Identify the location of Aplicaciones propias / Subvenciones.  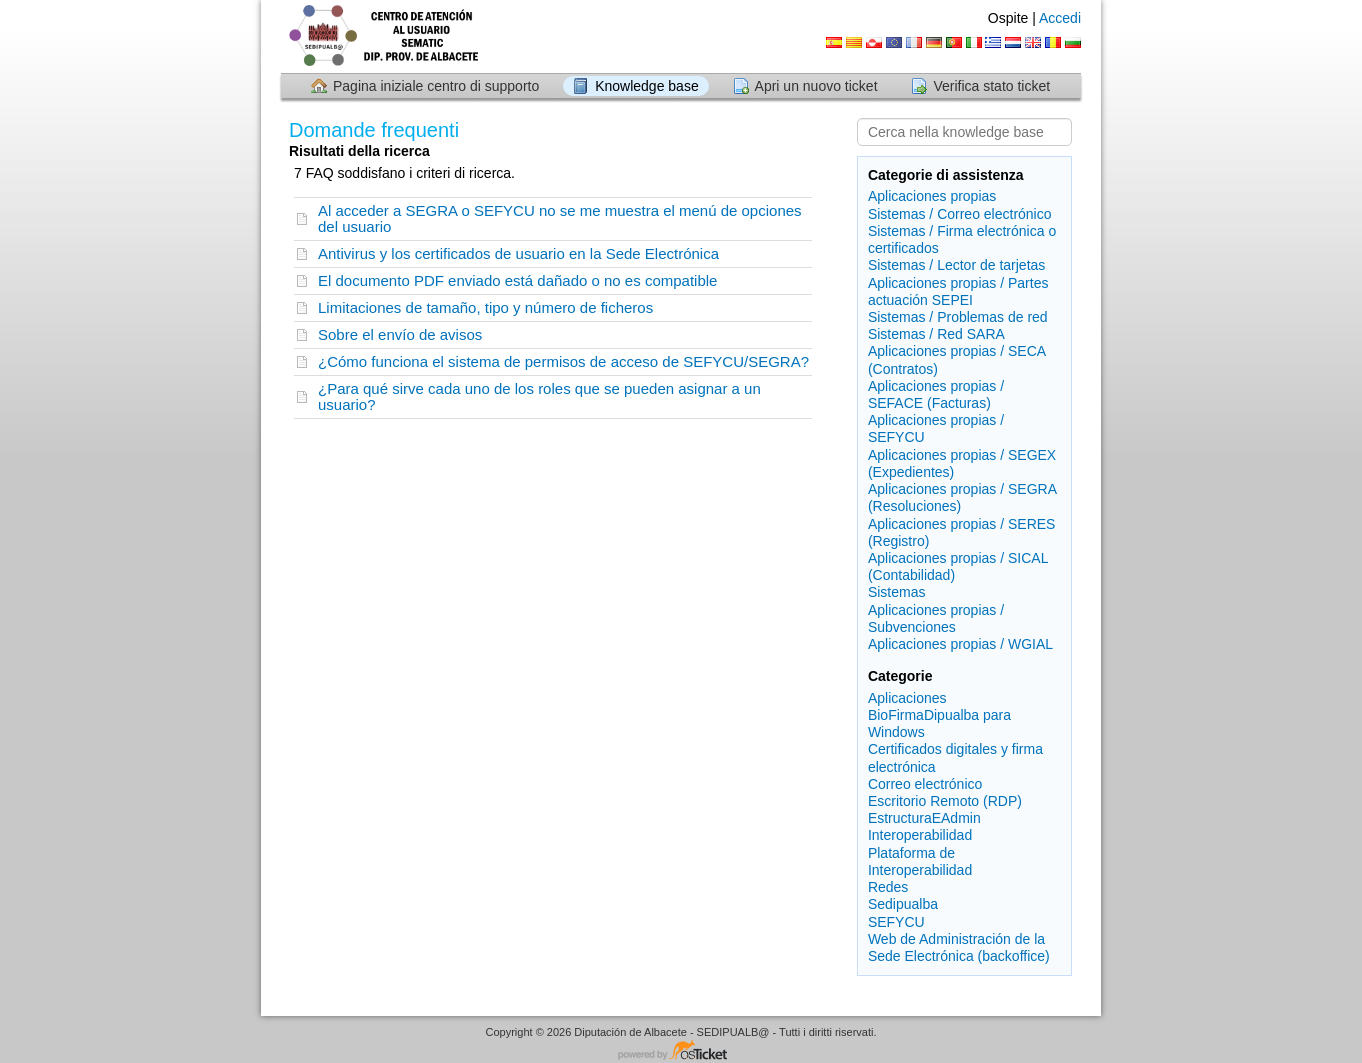
(936, 618).